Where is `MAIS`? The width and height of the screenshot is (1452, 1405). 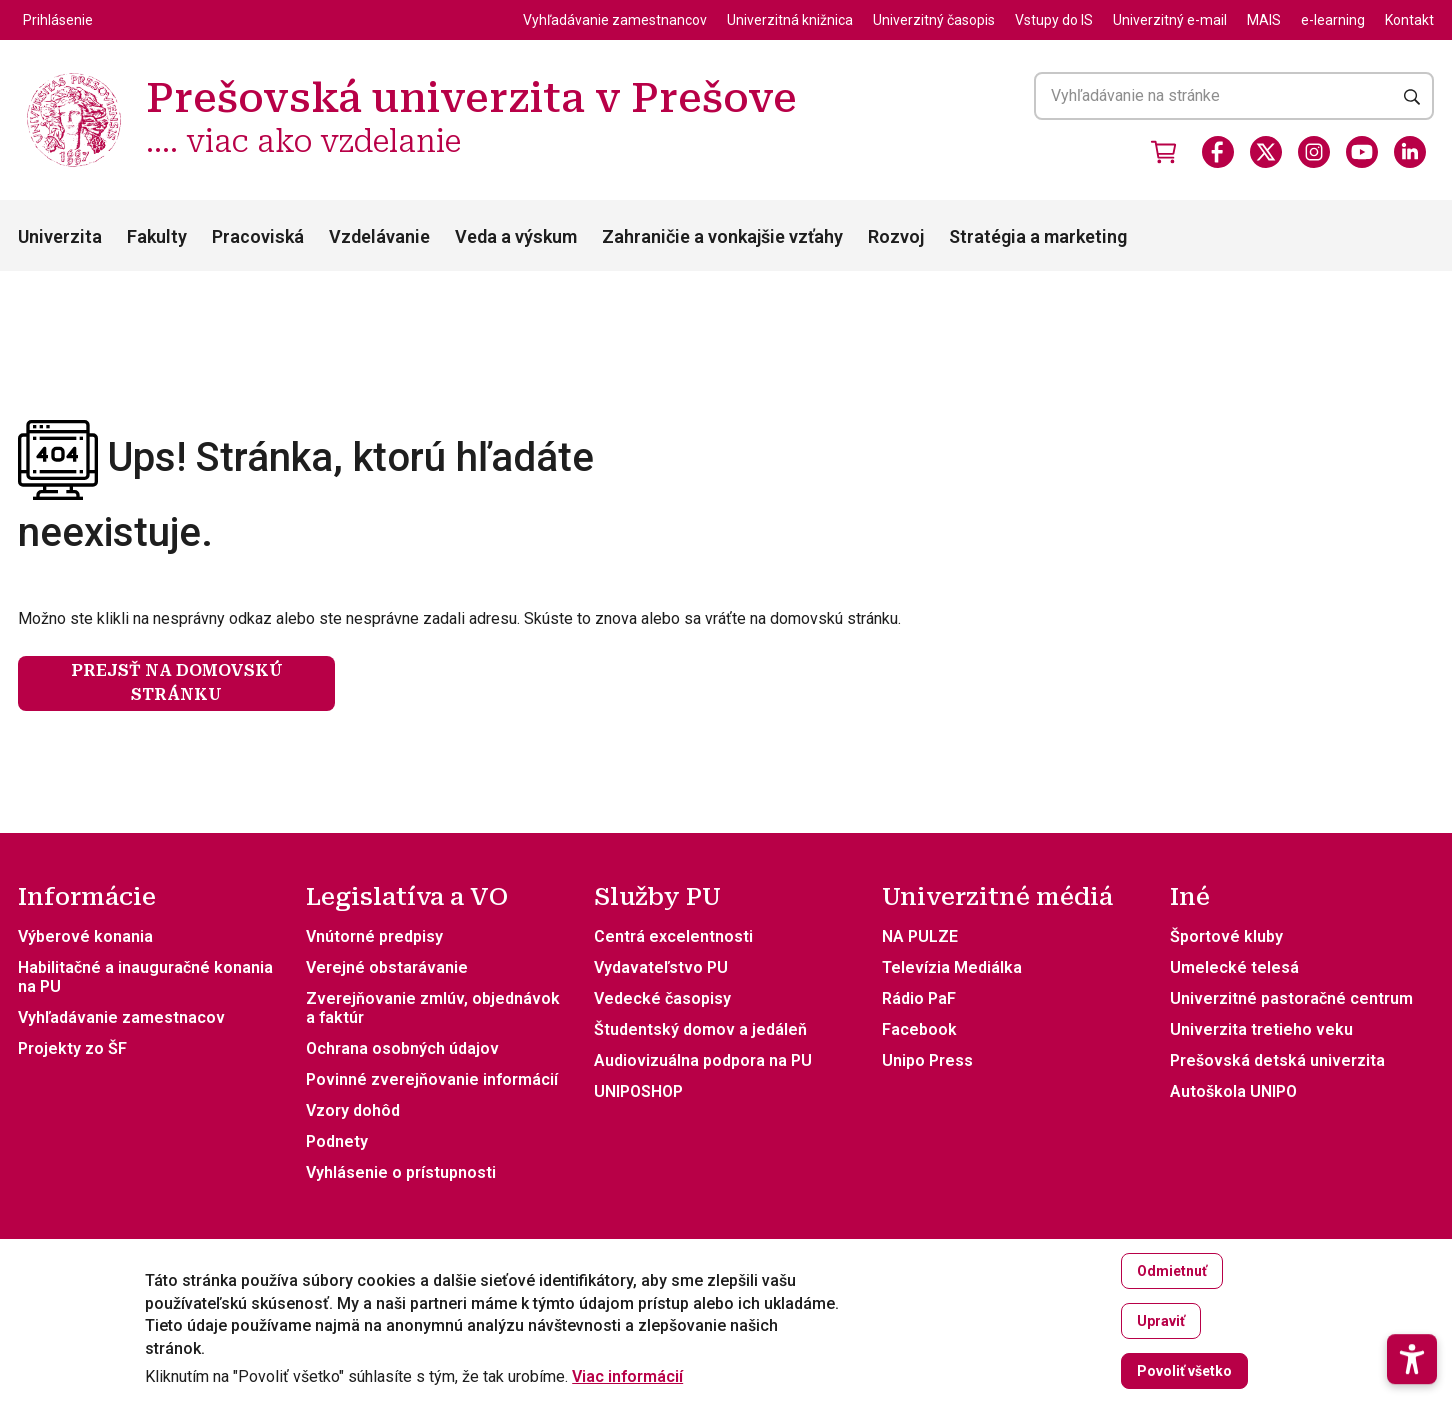 MAIS is located at coordinates (1264, 20).